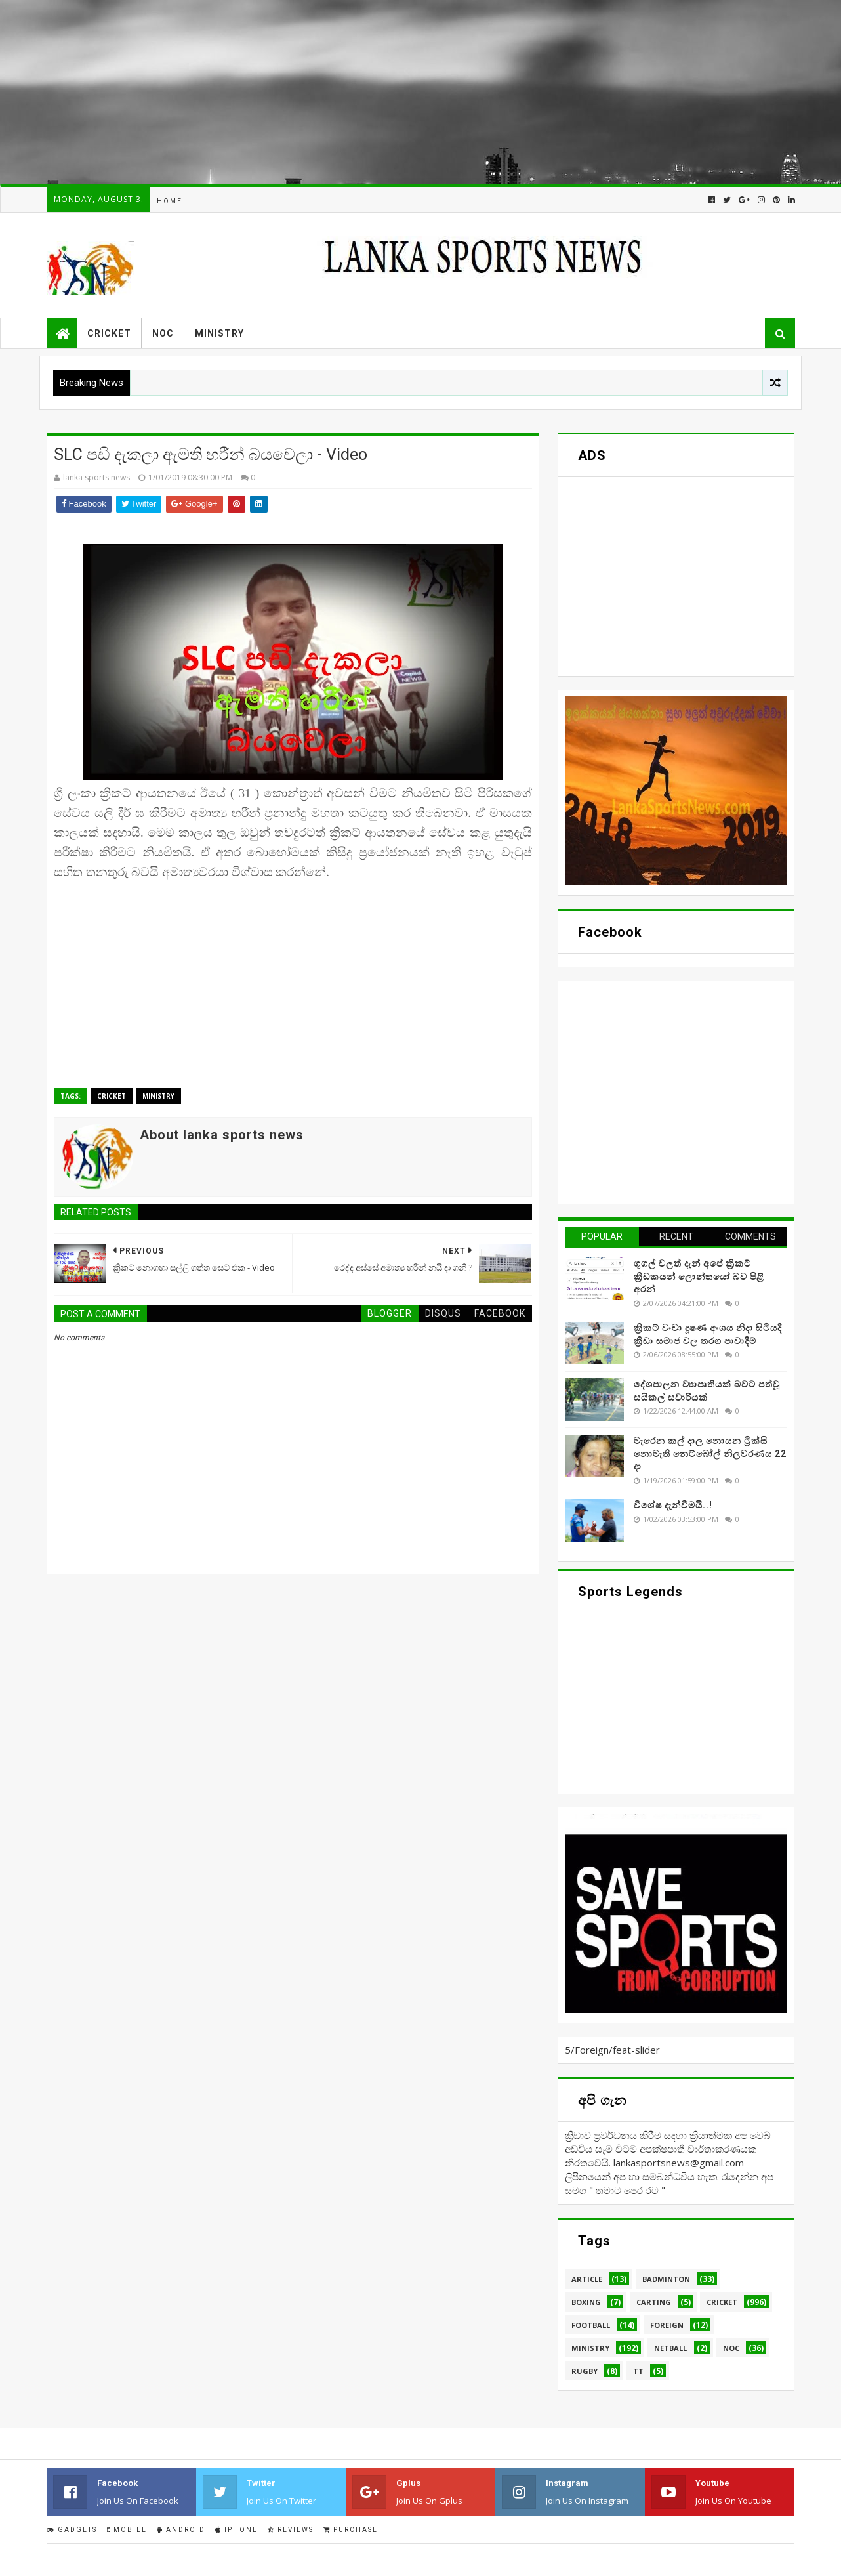 Image resolution: width=841 pixels, height=2576 pixels. Describe the element at coordinates (586, 2302) in the screenshot. I see `Boxing` at that location.